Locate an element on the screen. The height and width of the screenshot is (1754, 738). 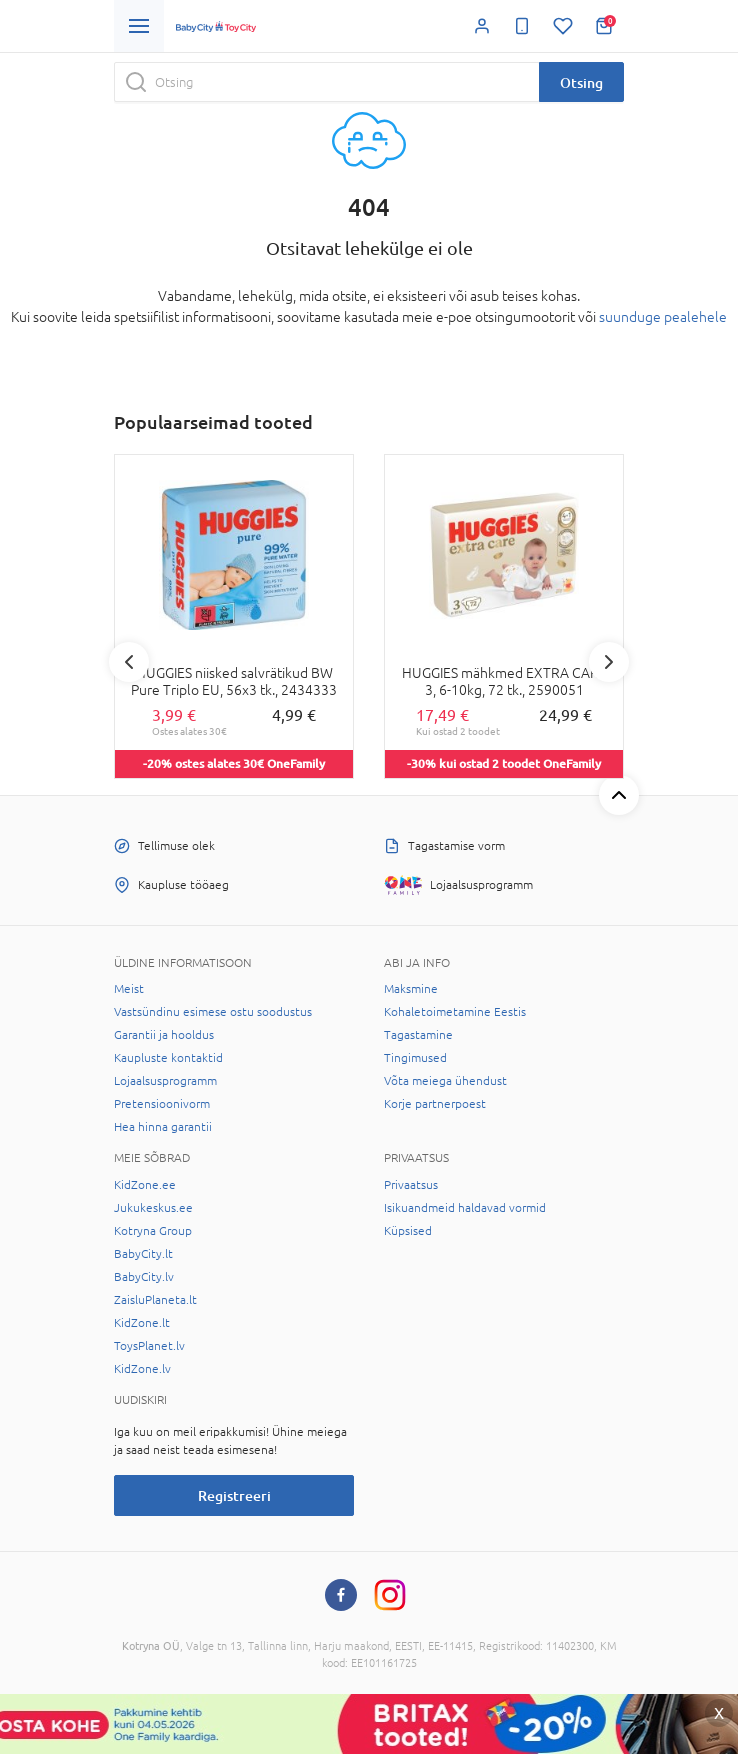
Tagastamine is located at coordinates (418, 1035).